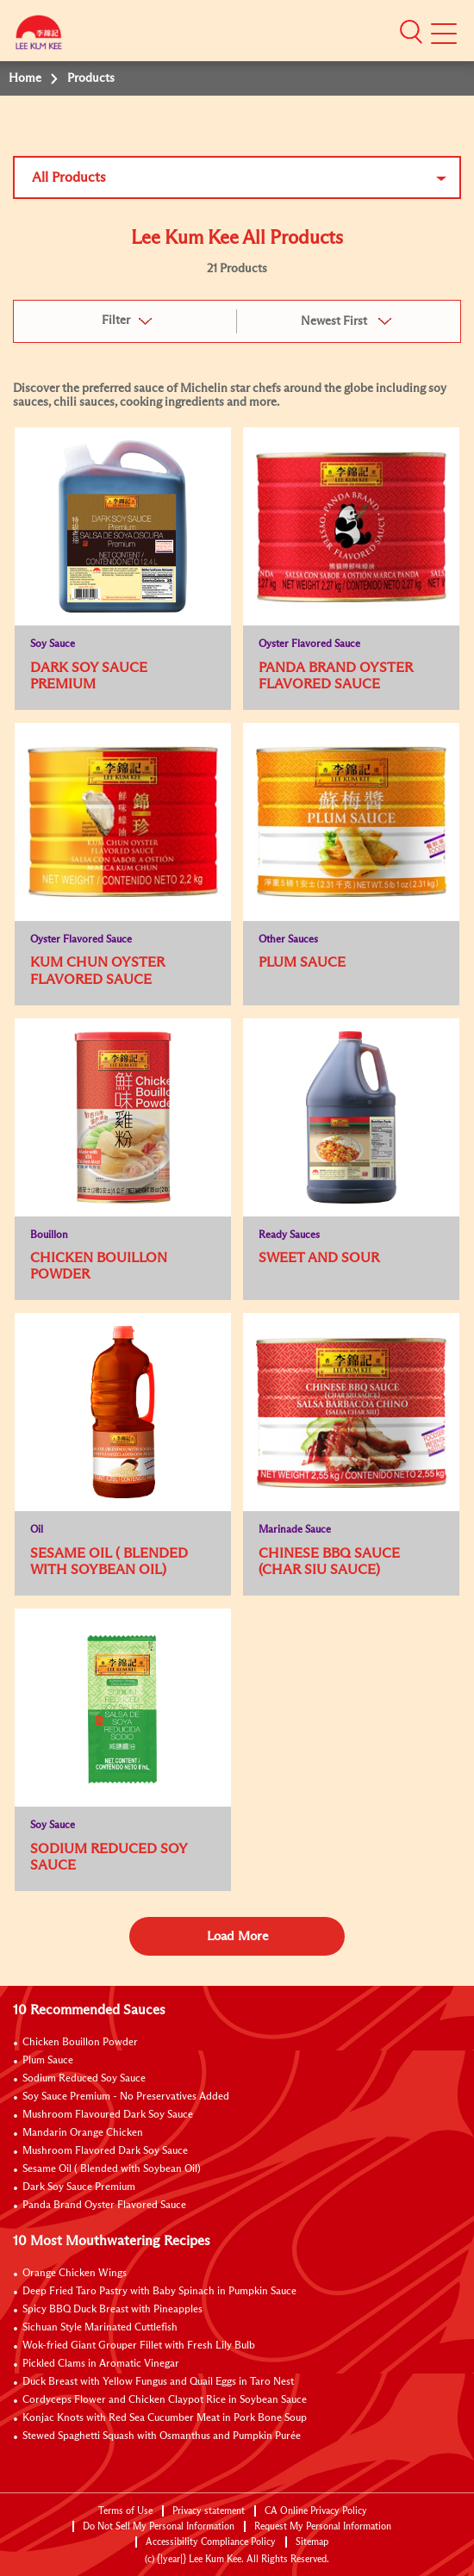 This screenshot has height=2576, width=474. I want to click on Chicken Bouillon Powder, so click(80, 2043).